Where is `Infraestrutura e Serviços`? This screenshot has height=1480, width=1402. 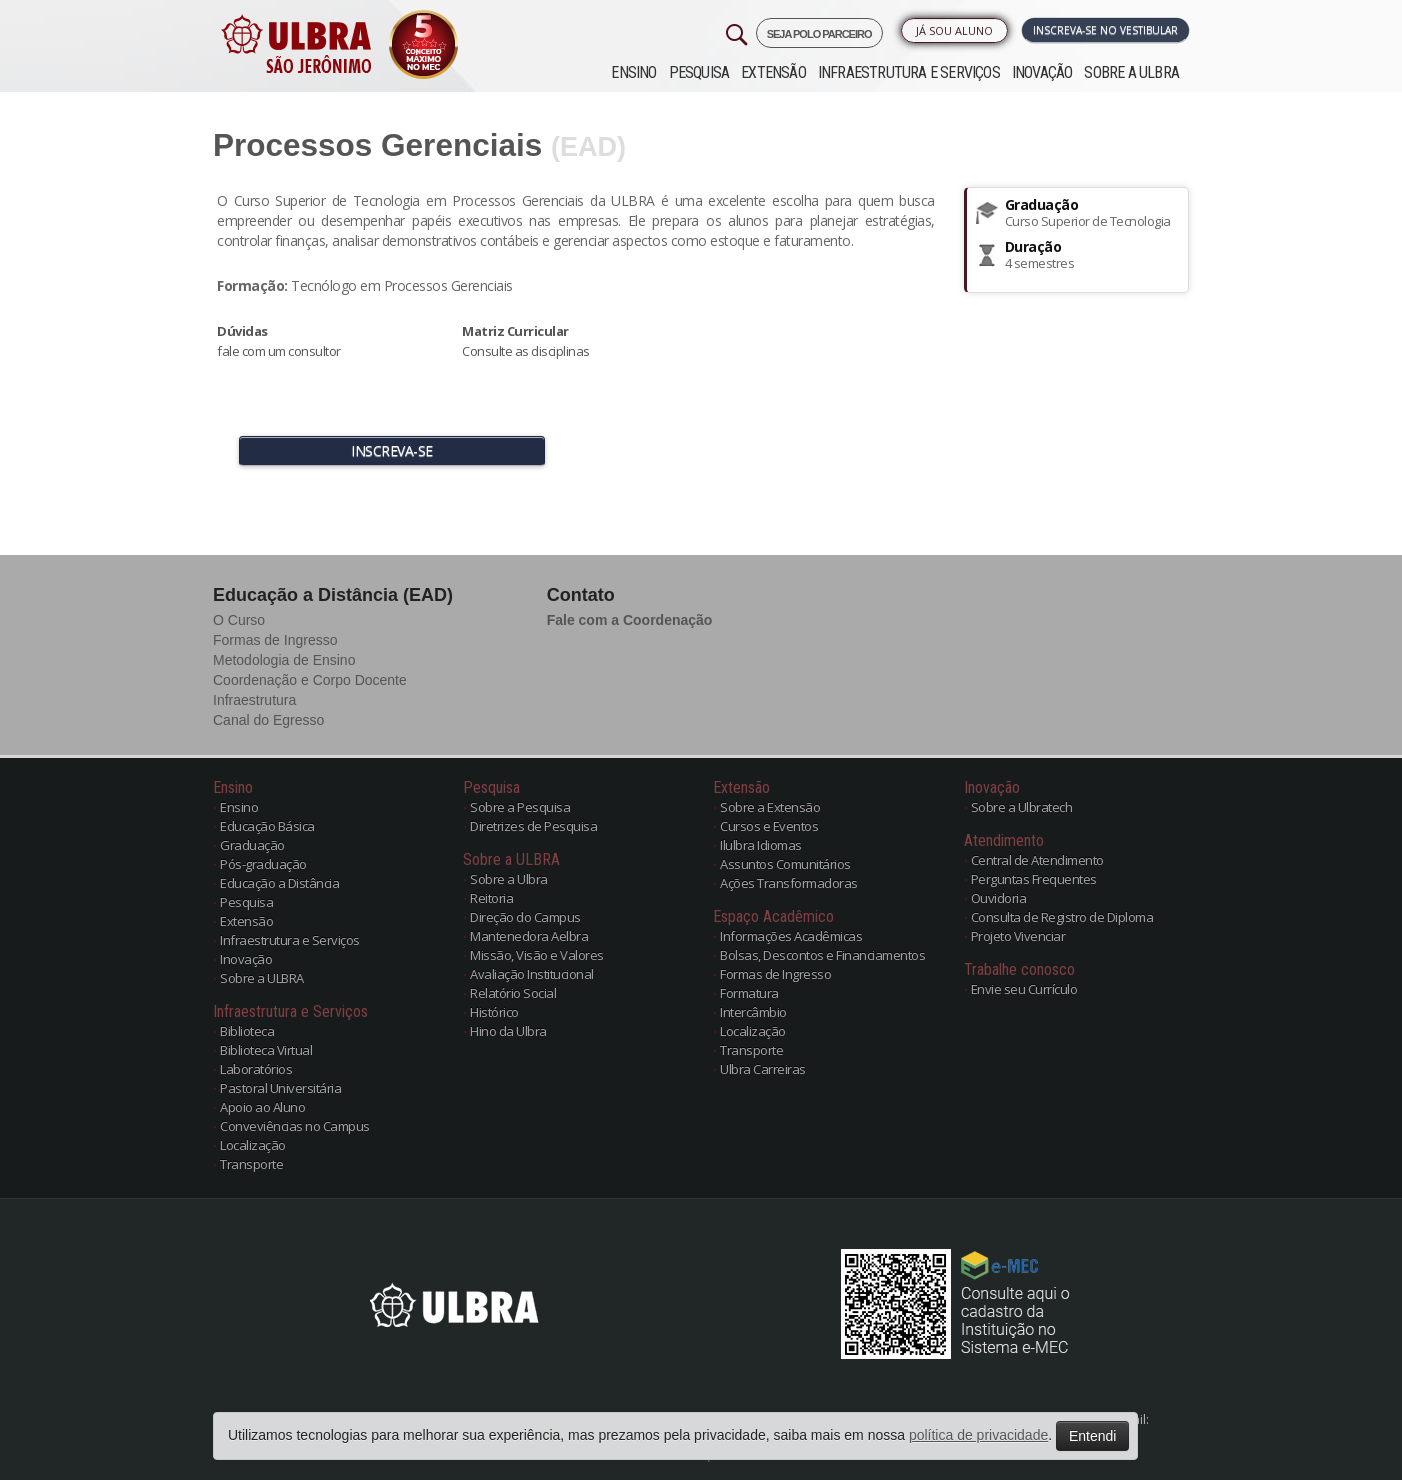
Infraestrutura e Serviços is located at coordinates (909, 72).